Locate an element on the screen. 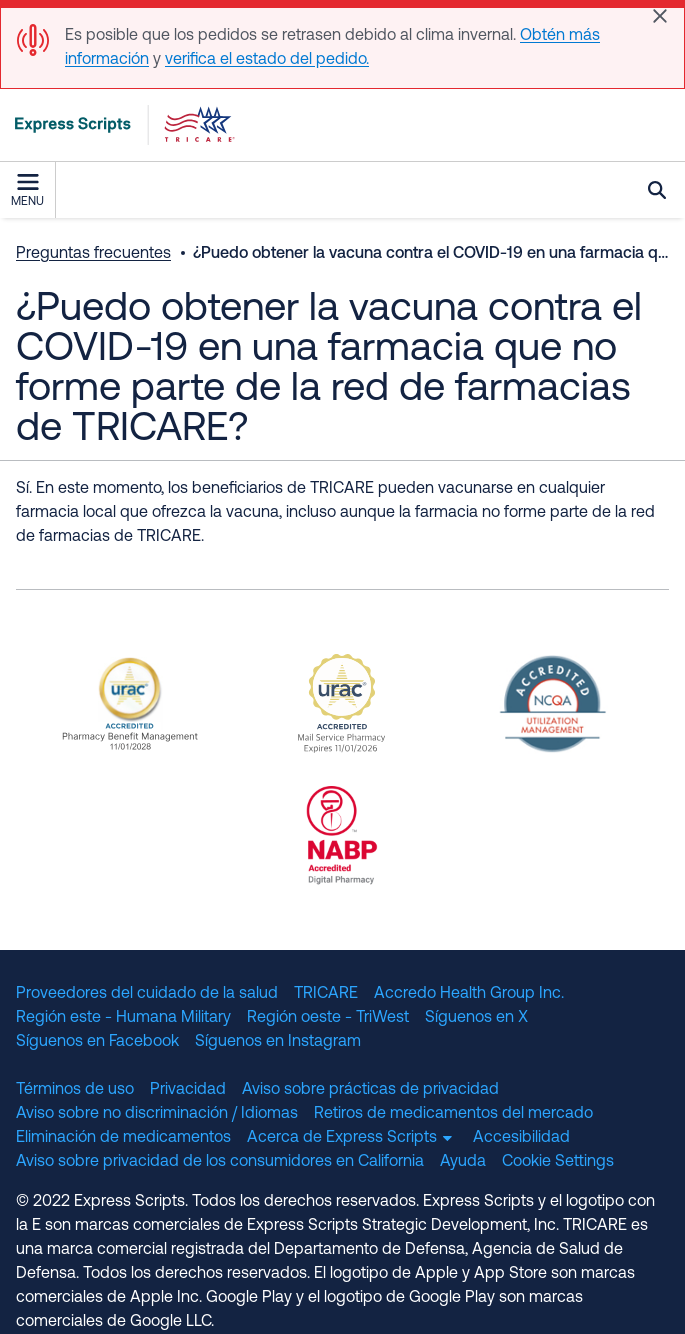 This screenshot has width=685, height=1334. Accredo Health Group Inc. is located at coordinates (469, 994).